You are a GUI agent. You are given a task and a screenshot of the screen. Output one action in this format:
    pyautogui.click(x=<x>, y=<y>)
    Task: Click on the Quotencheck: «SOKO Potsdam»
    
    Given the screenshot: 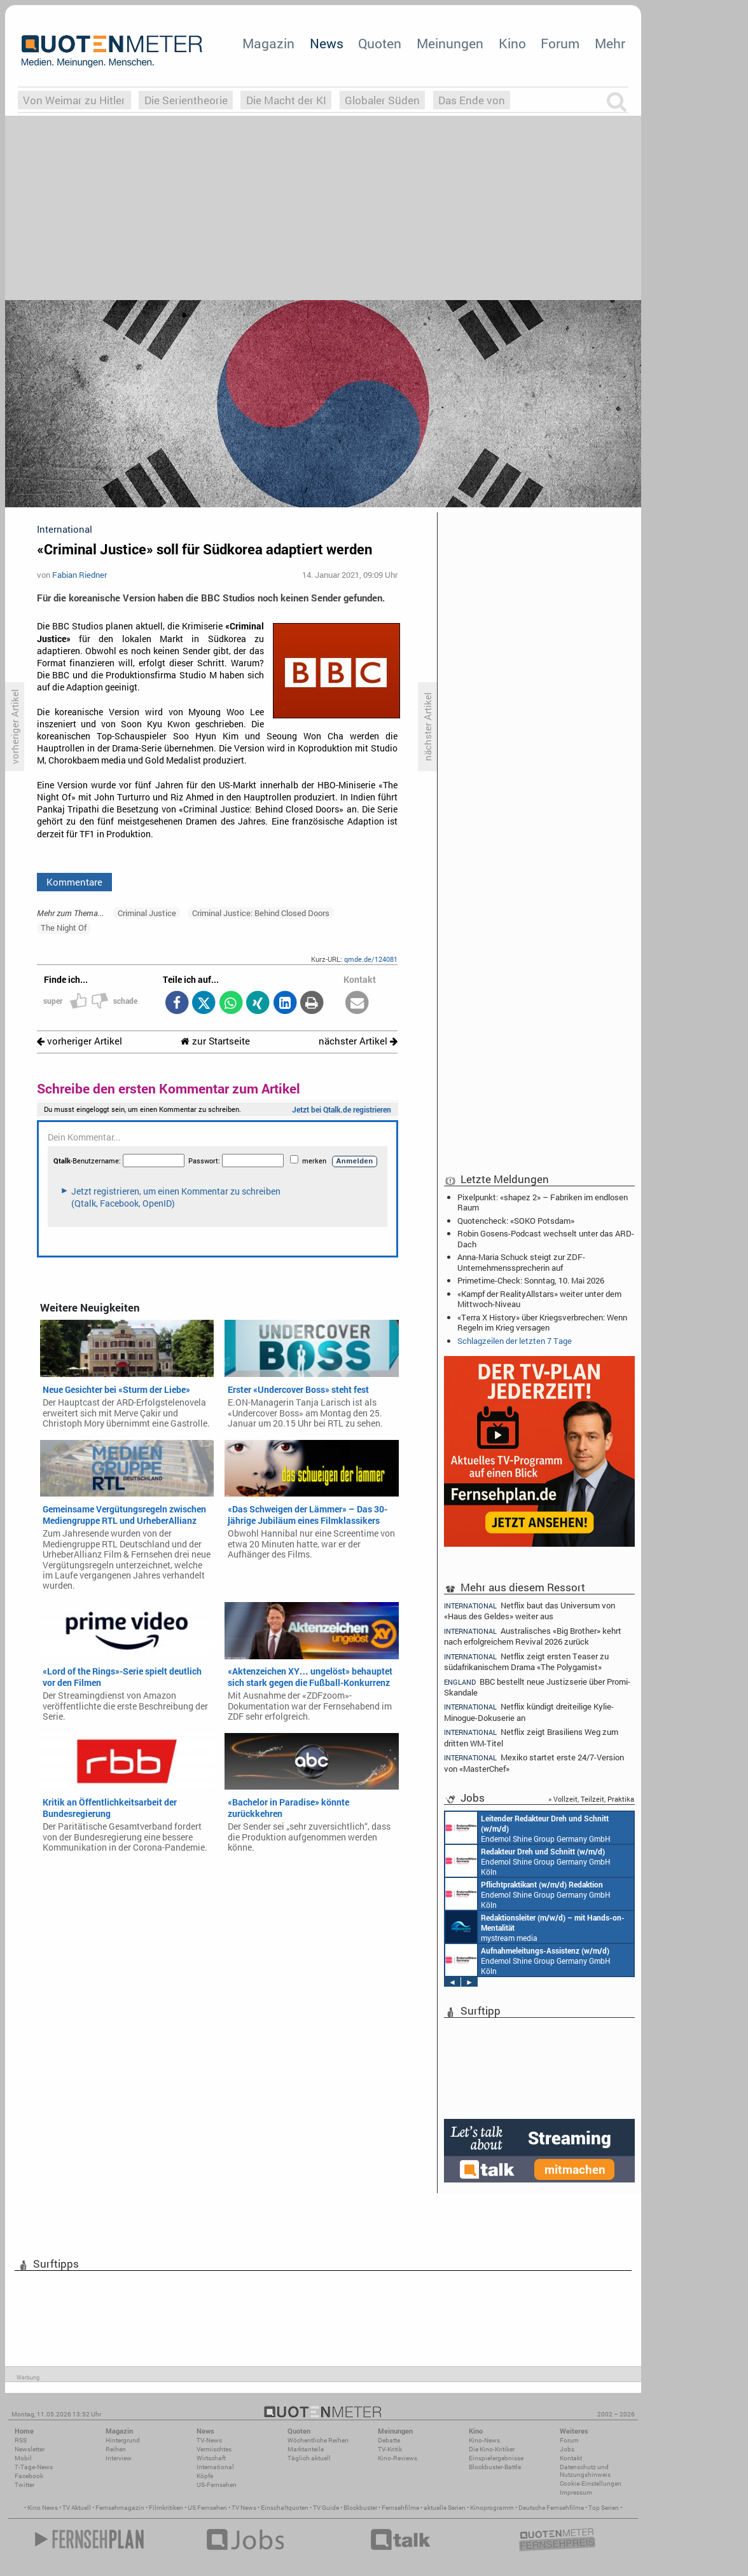 What is the action you would take?
    pyautogui.click(x=515, y=1220)
    